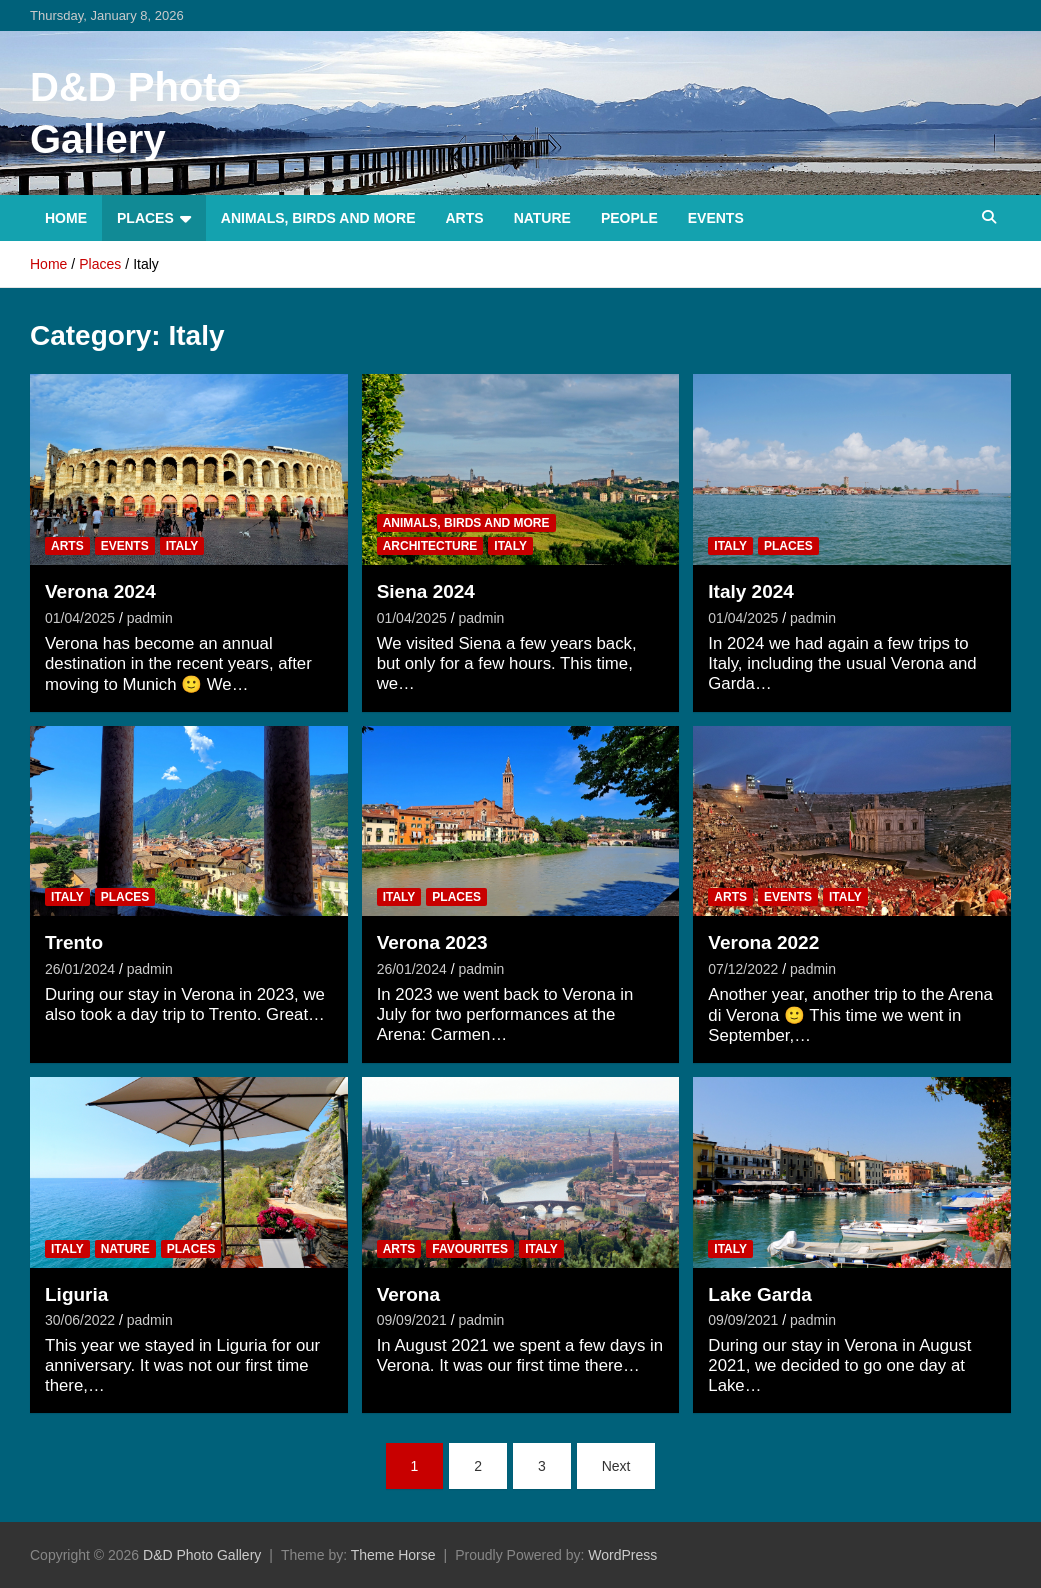 The height and width of the screenshot is (1588, 1041). What do you see at coordinates (629, 218) in the screenshot?
I see `People` at bounding box center [629, 218].